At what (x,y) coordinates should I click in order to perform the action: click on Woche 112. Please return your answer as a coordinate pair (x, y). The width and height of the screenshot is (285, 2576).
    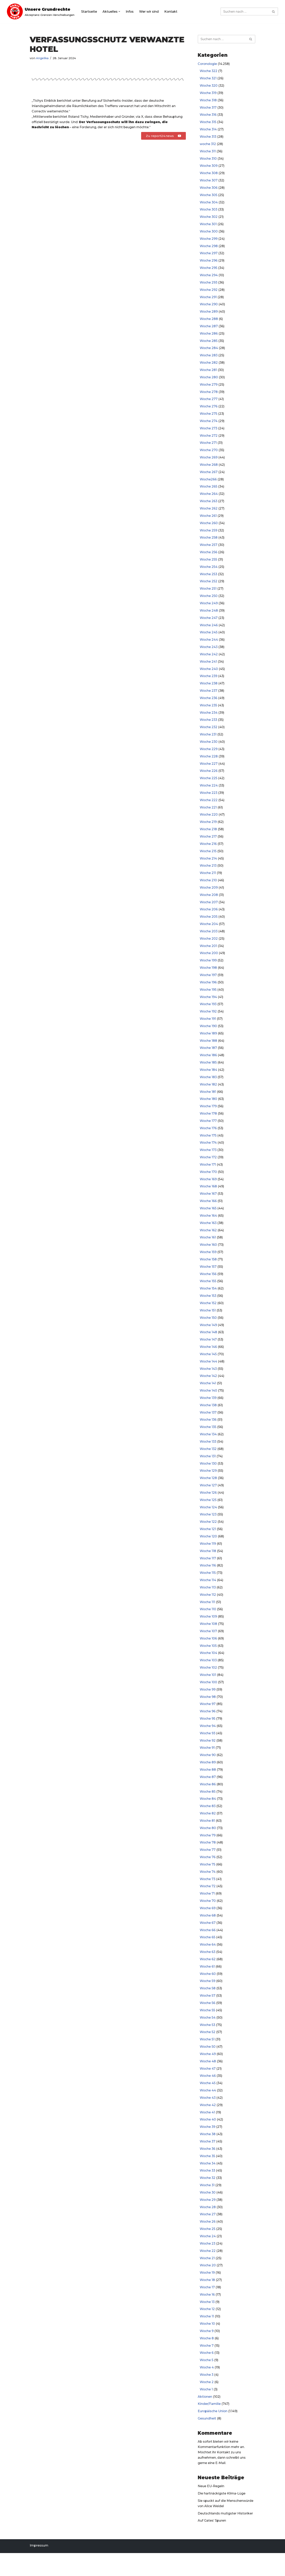
    Looking at the image, I should click on (208, 1609).